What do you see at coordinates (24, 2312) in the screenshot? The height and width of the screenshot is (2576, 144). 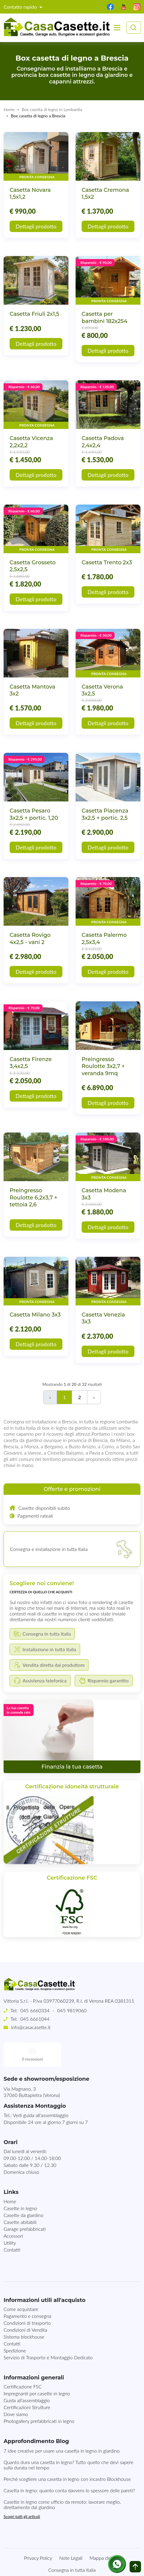 I see `Sistema blockhouse` at bounding box center [24, 2312].